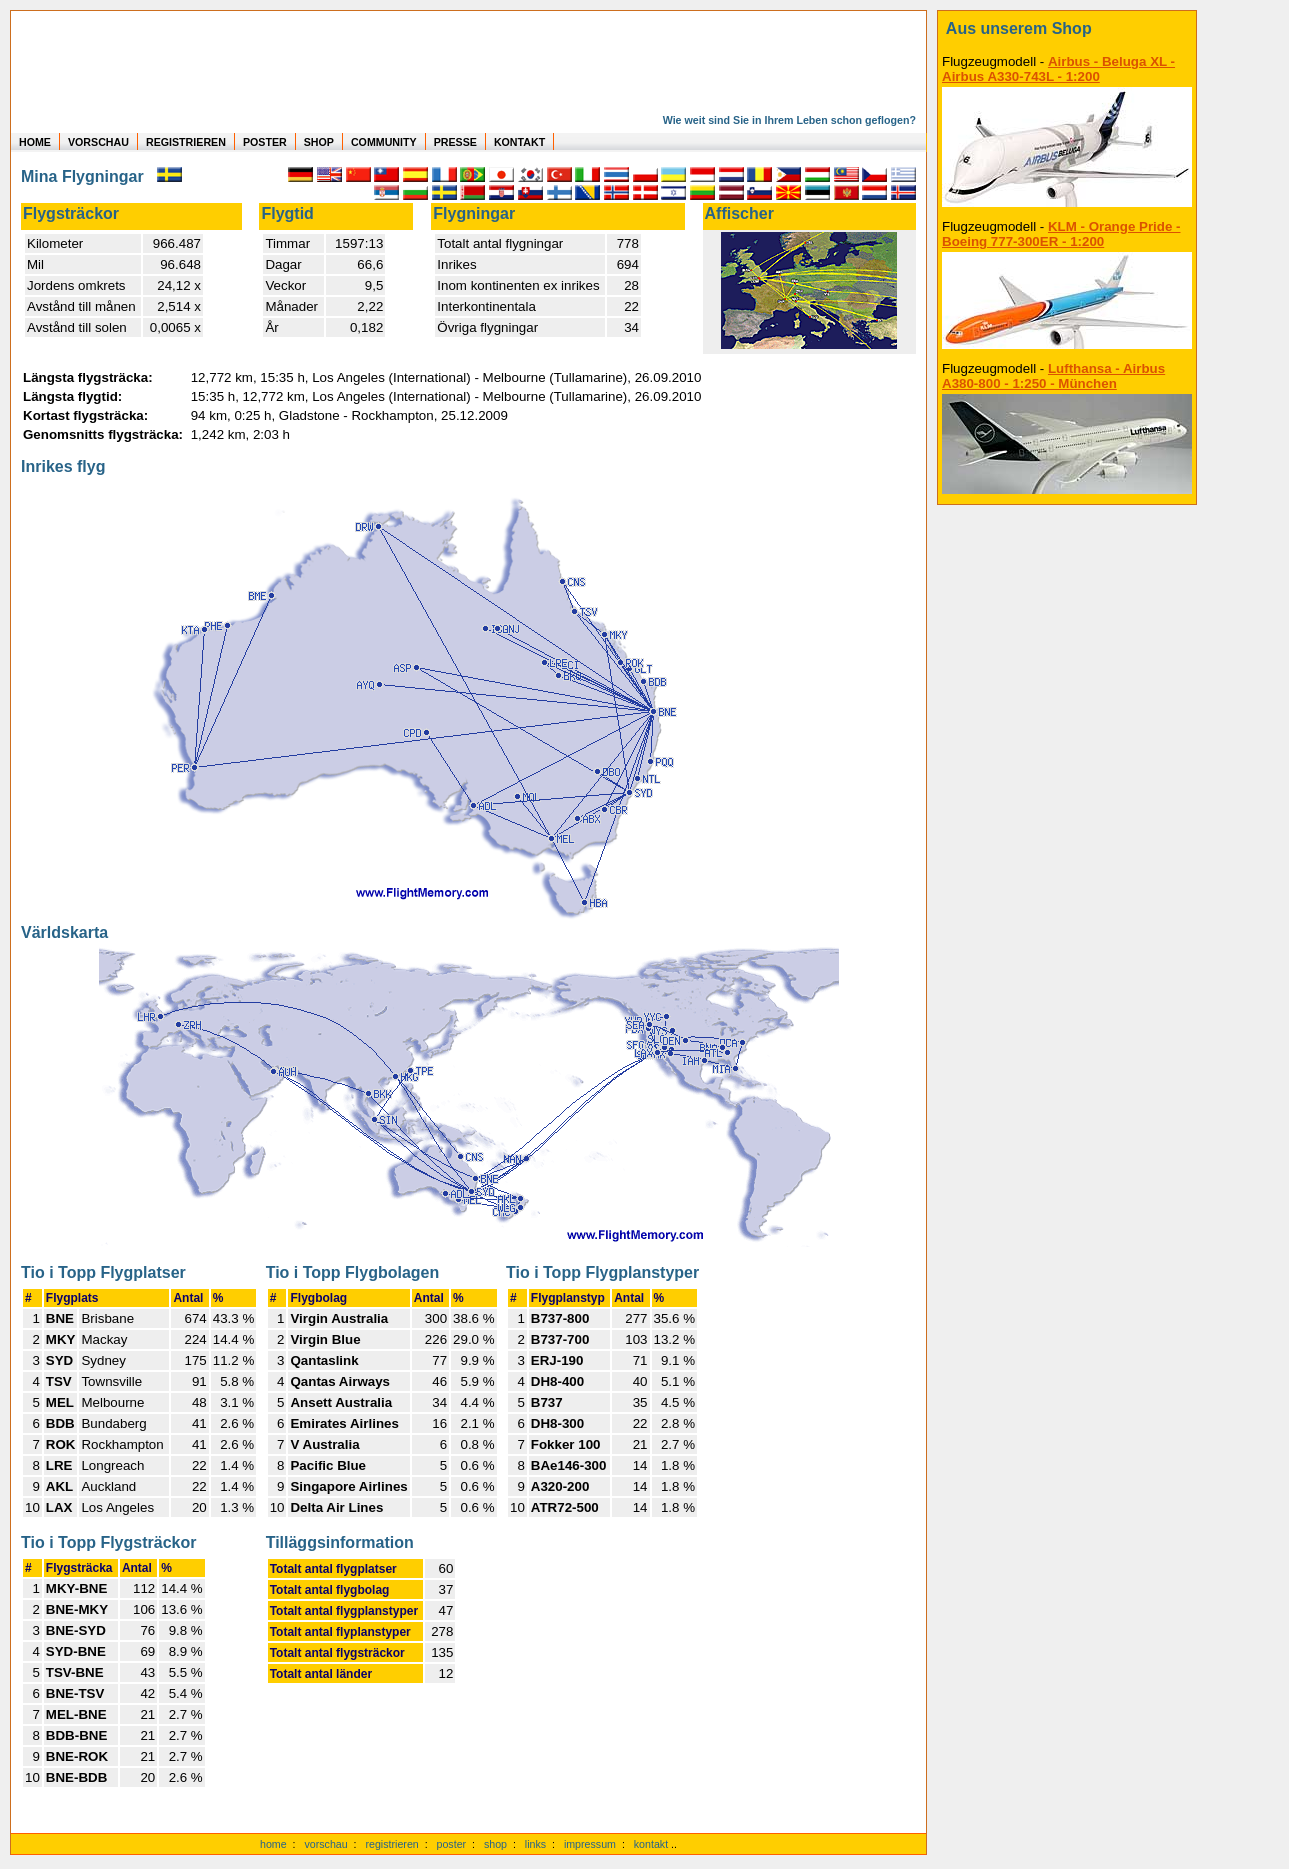  I want to click on kontakt [zum Kontaktformular], so click(651, 1844).